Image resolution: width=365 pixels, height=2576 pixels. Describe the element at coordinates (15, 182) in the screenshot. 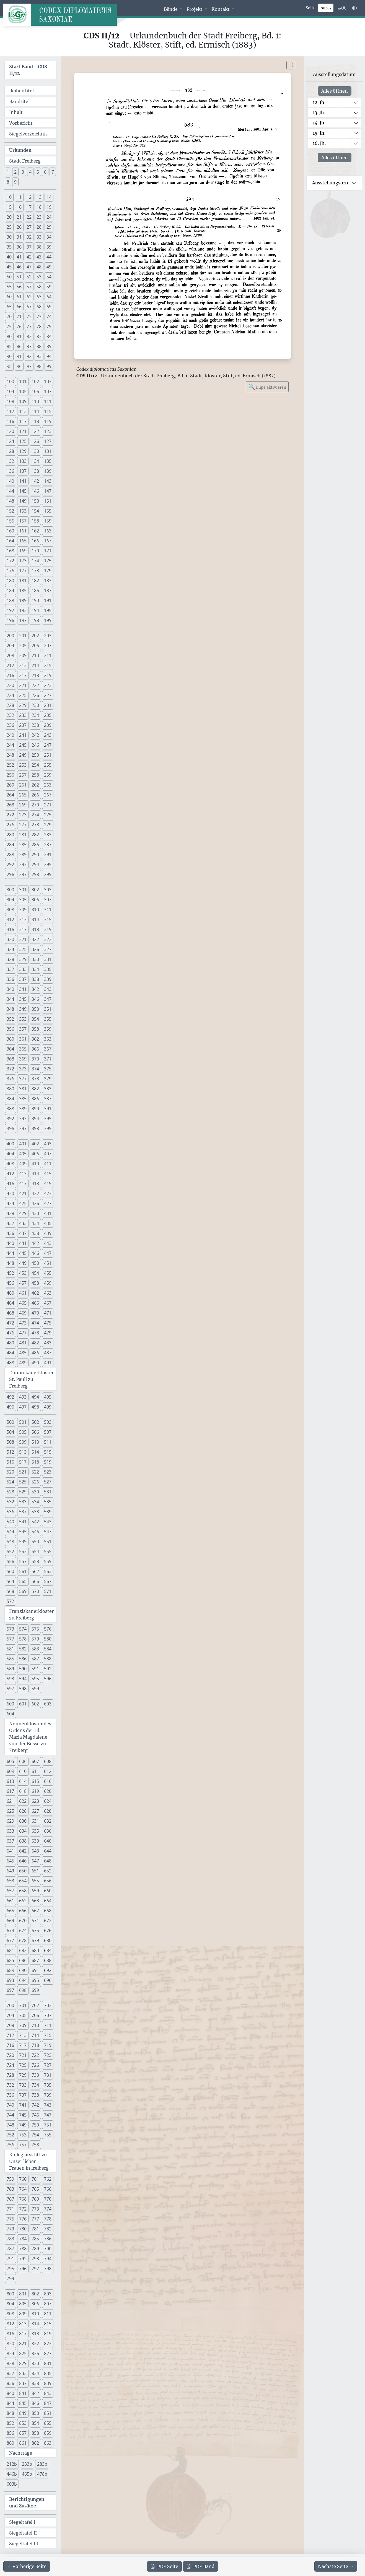

I see `9 [button]` at that location.